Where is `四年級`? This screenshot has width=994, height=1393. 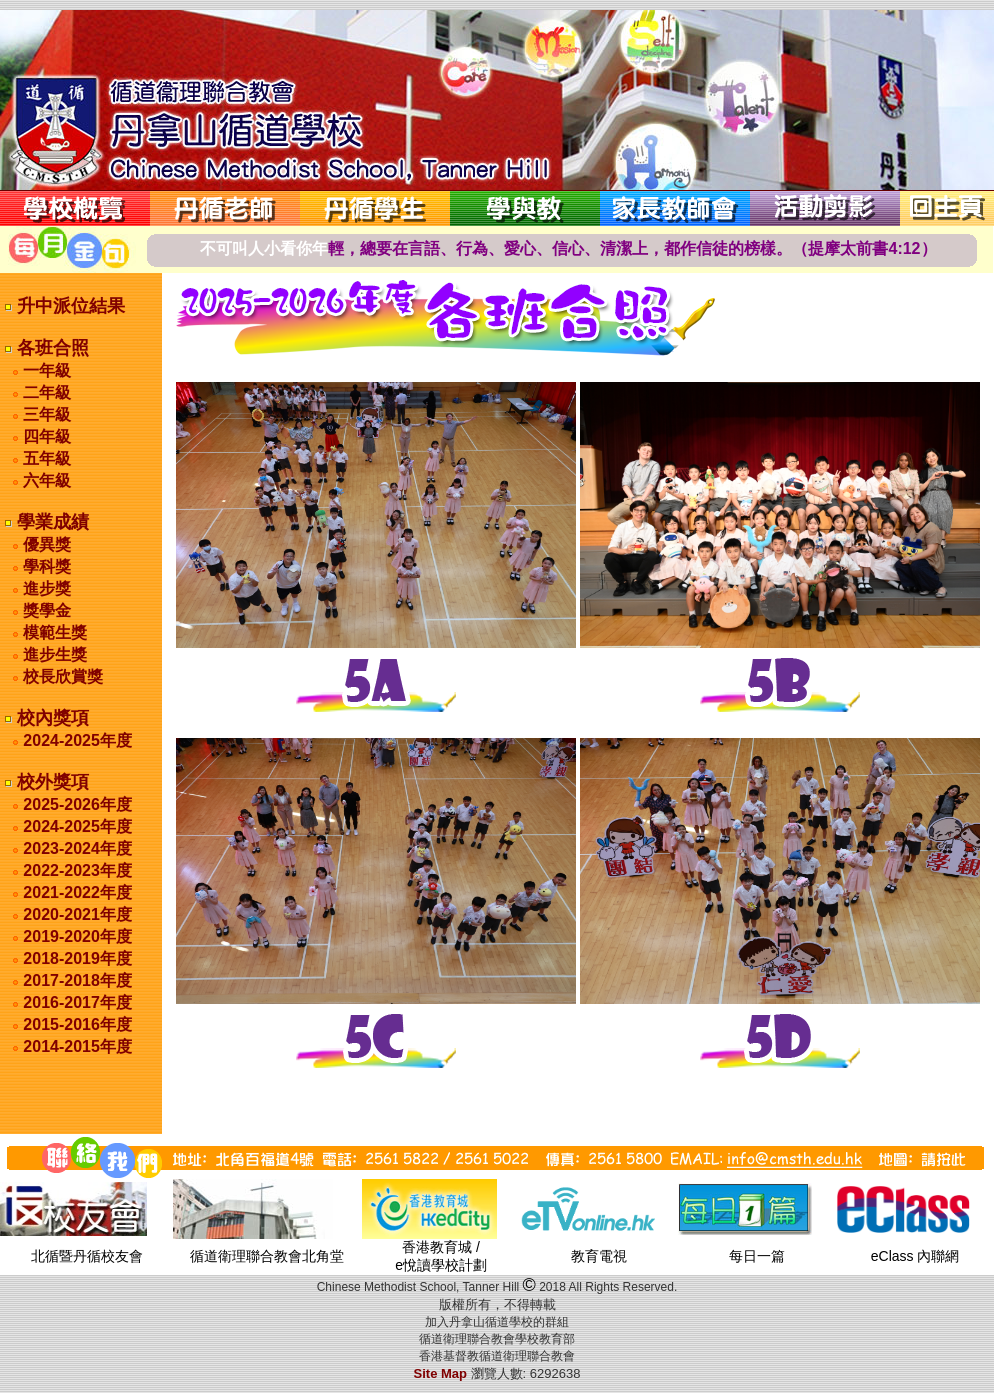 四年級 is located at coordinates (45, 436).